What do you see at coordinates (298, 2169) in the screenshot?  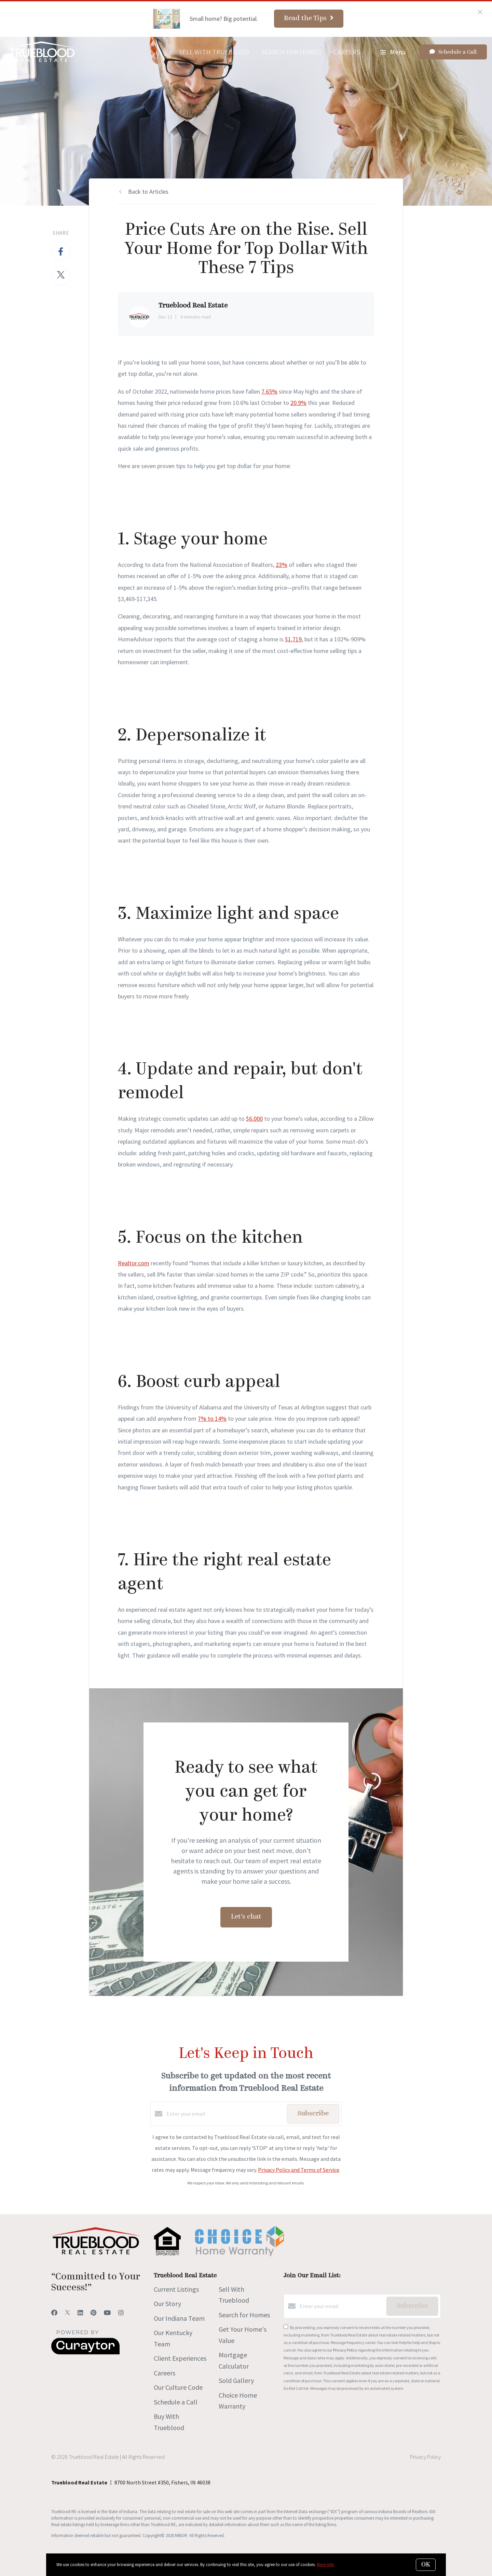 I see `Privacy Policy and Terms of Service` at bounding box center [298, 2169].